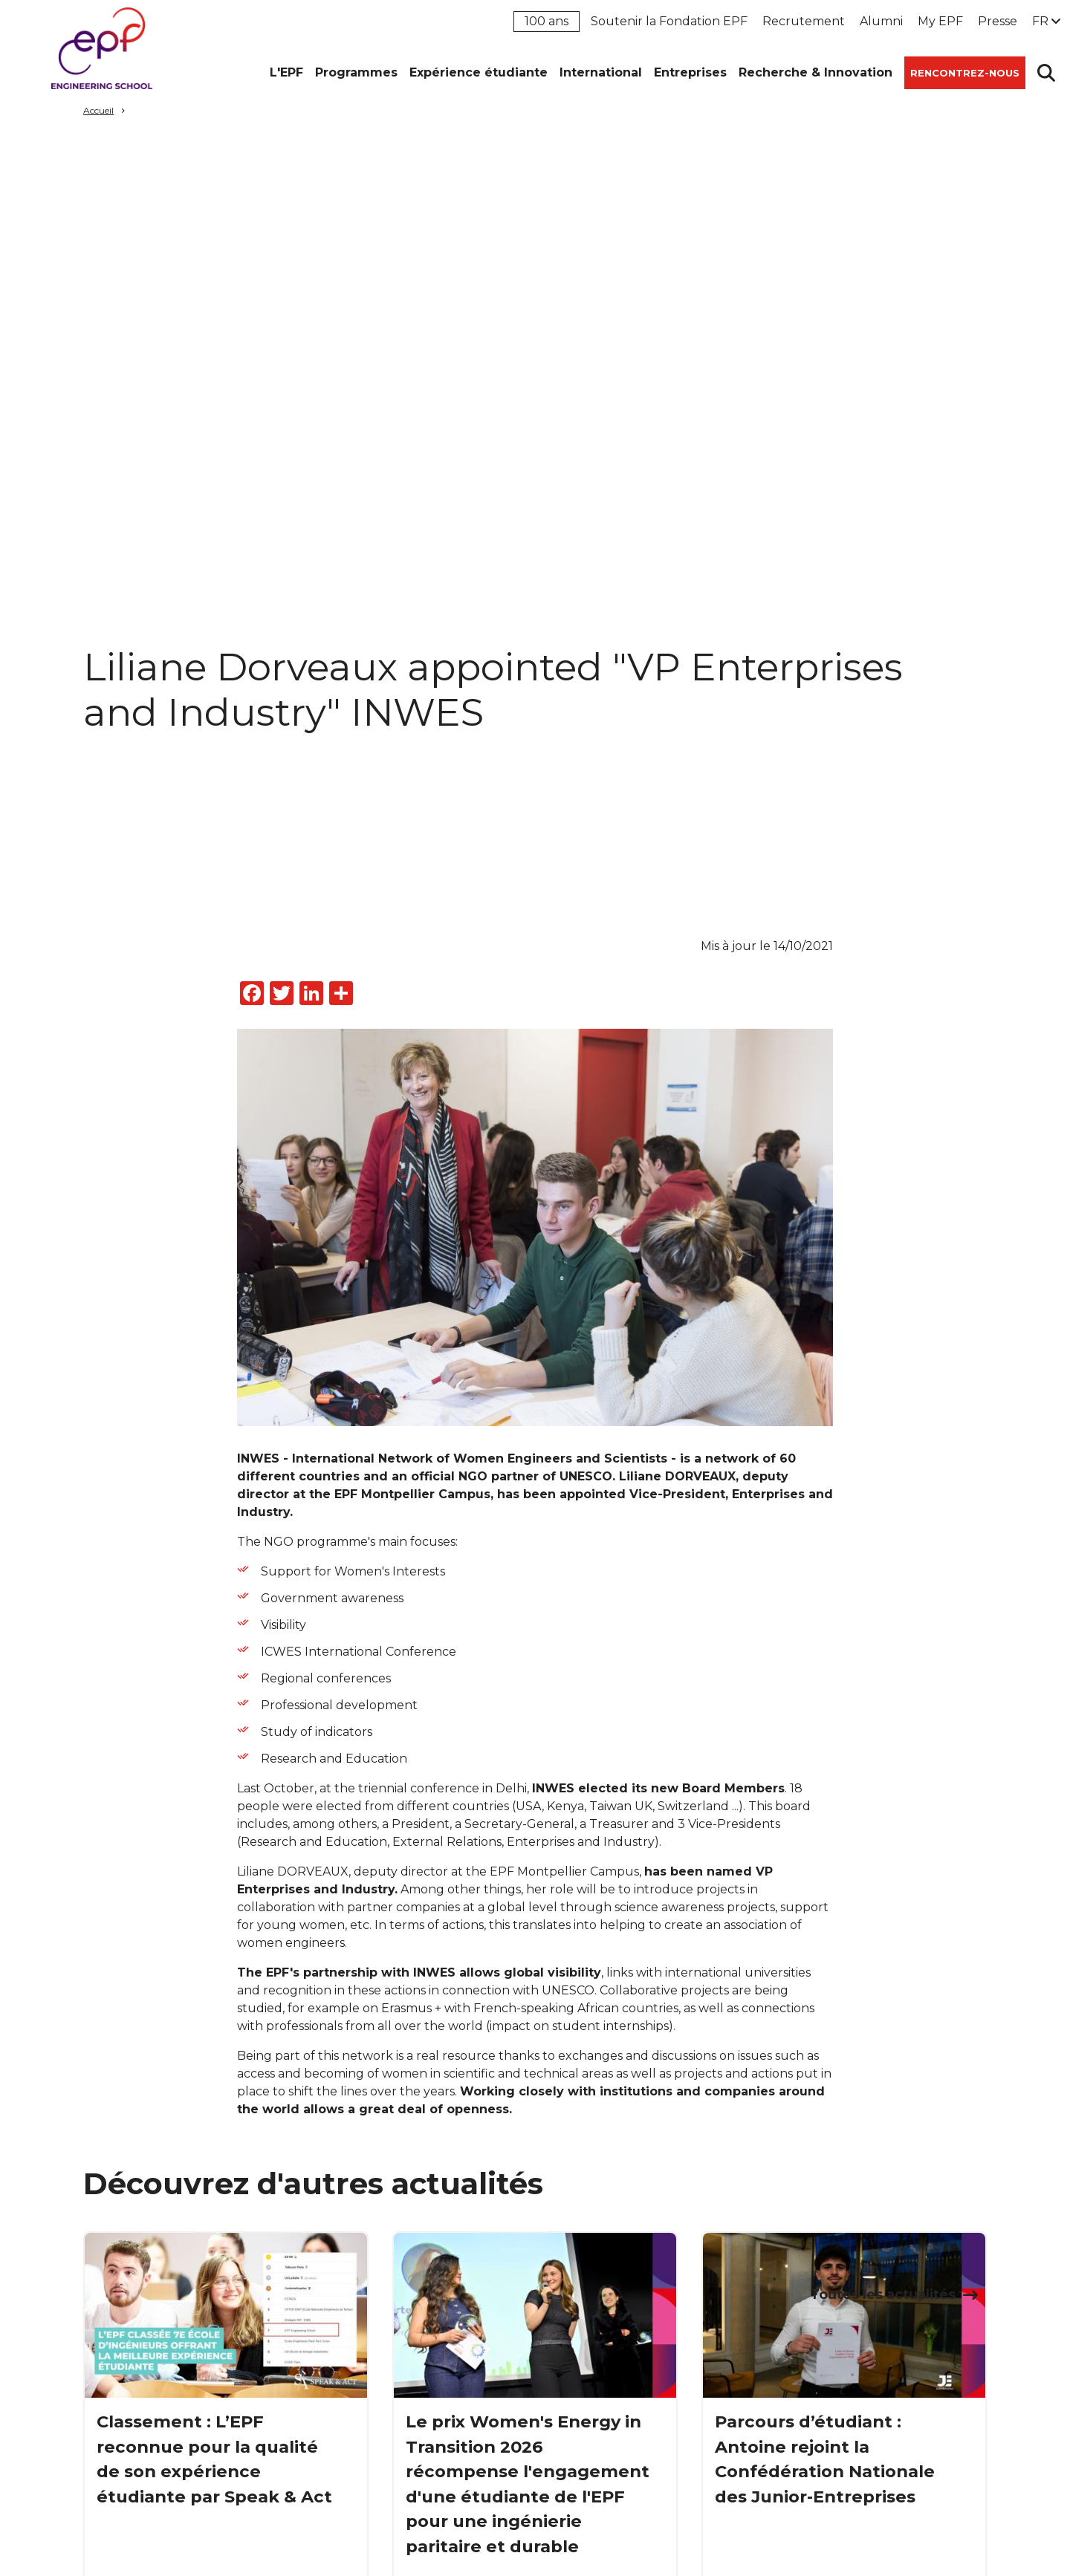 The image size is (1070, 2576). I want to click on Presse, so click(997, 21).